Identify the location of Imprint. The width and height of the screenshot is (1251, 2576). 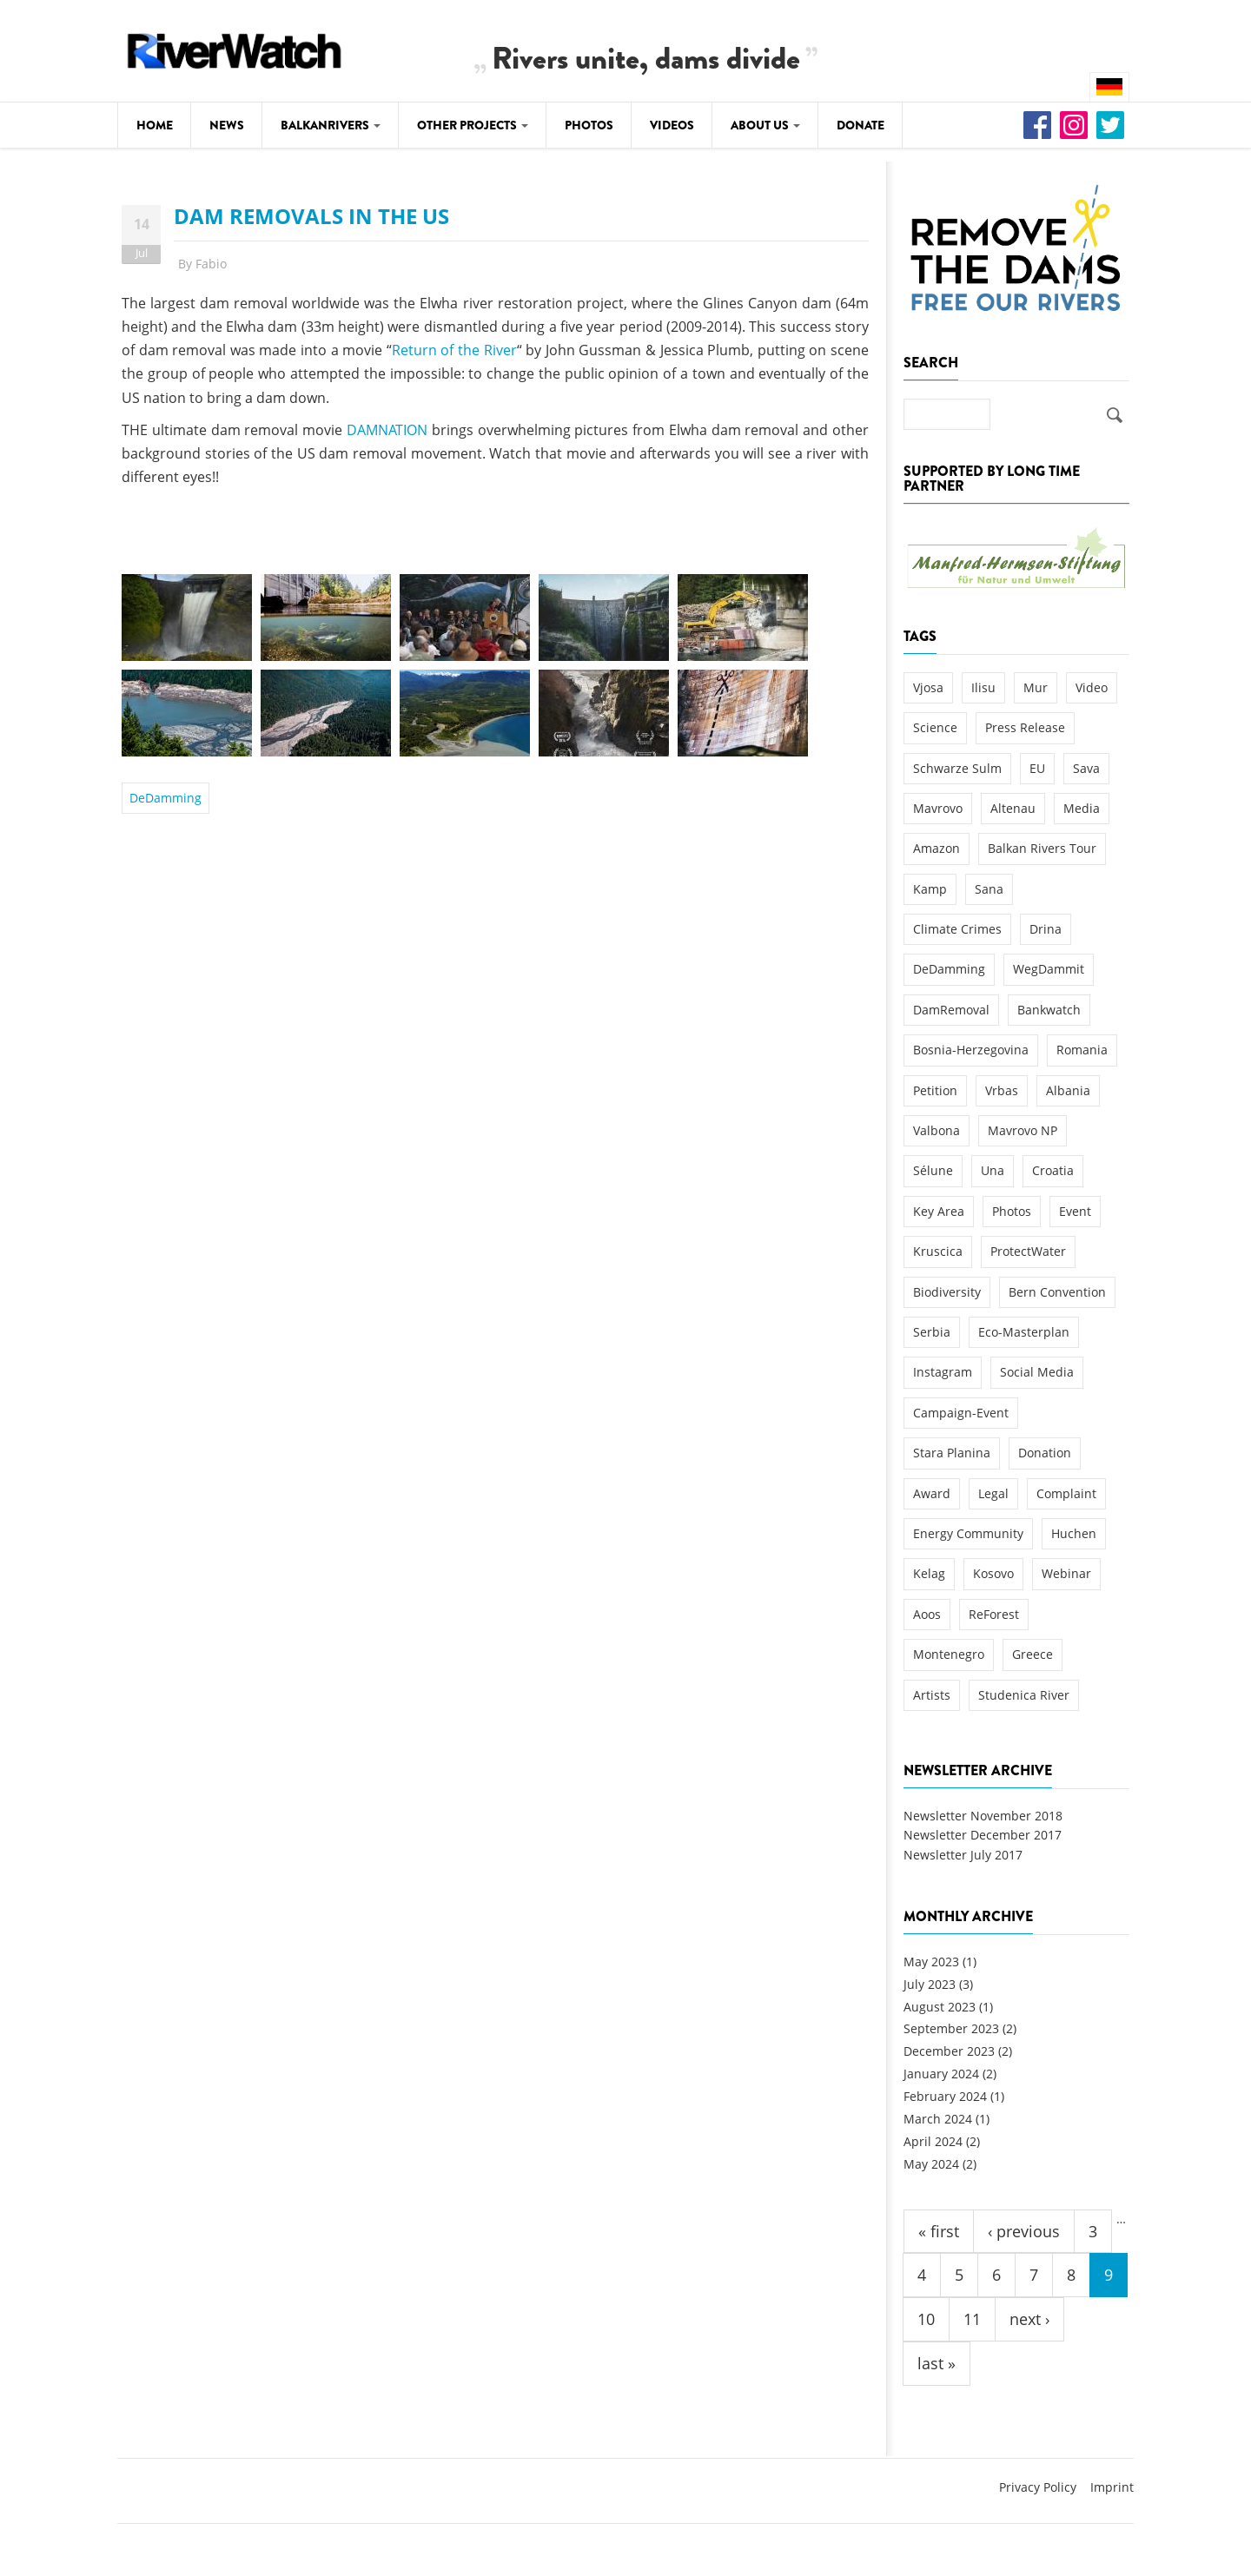
(1112, 2487).